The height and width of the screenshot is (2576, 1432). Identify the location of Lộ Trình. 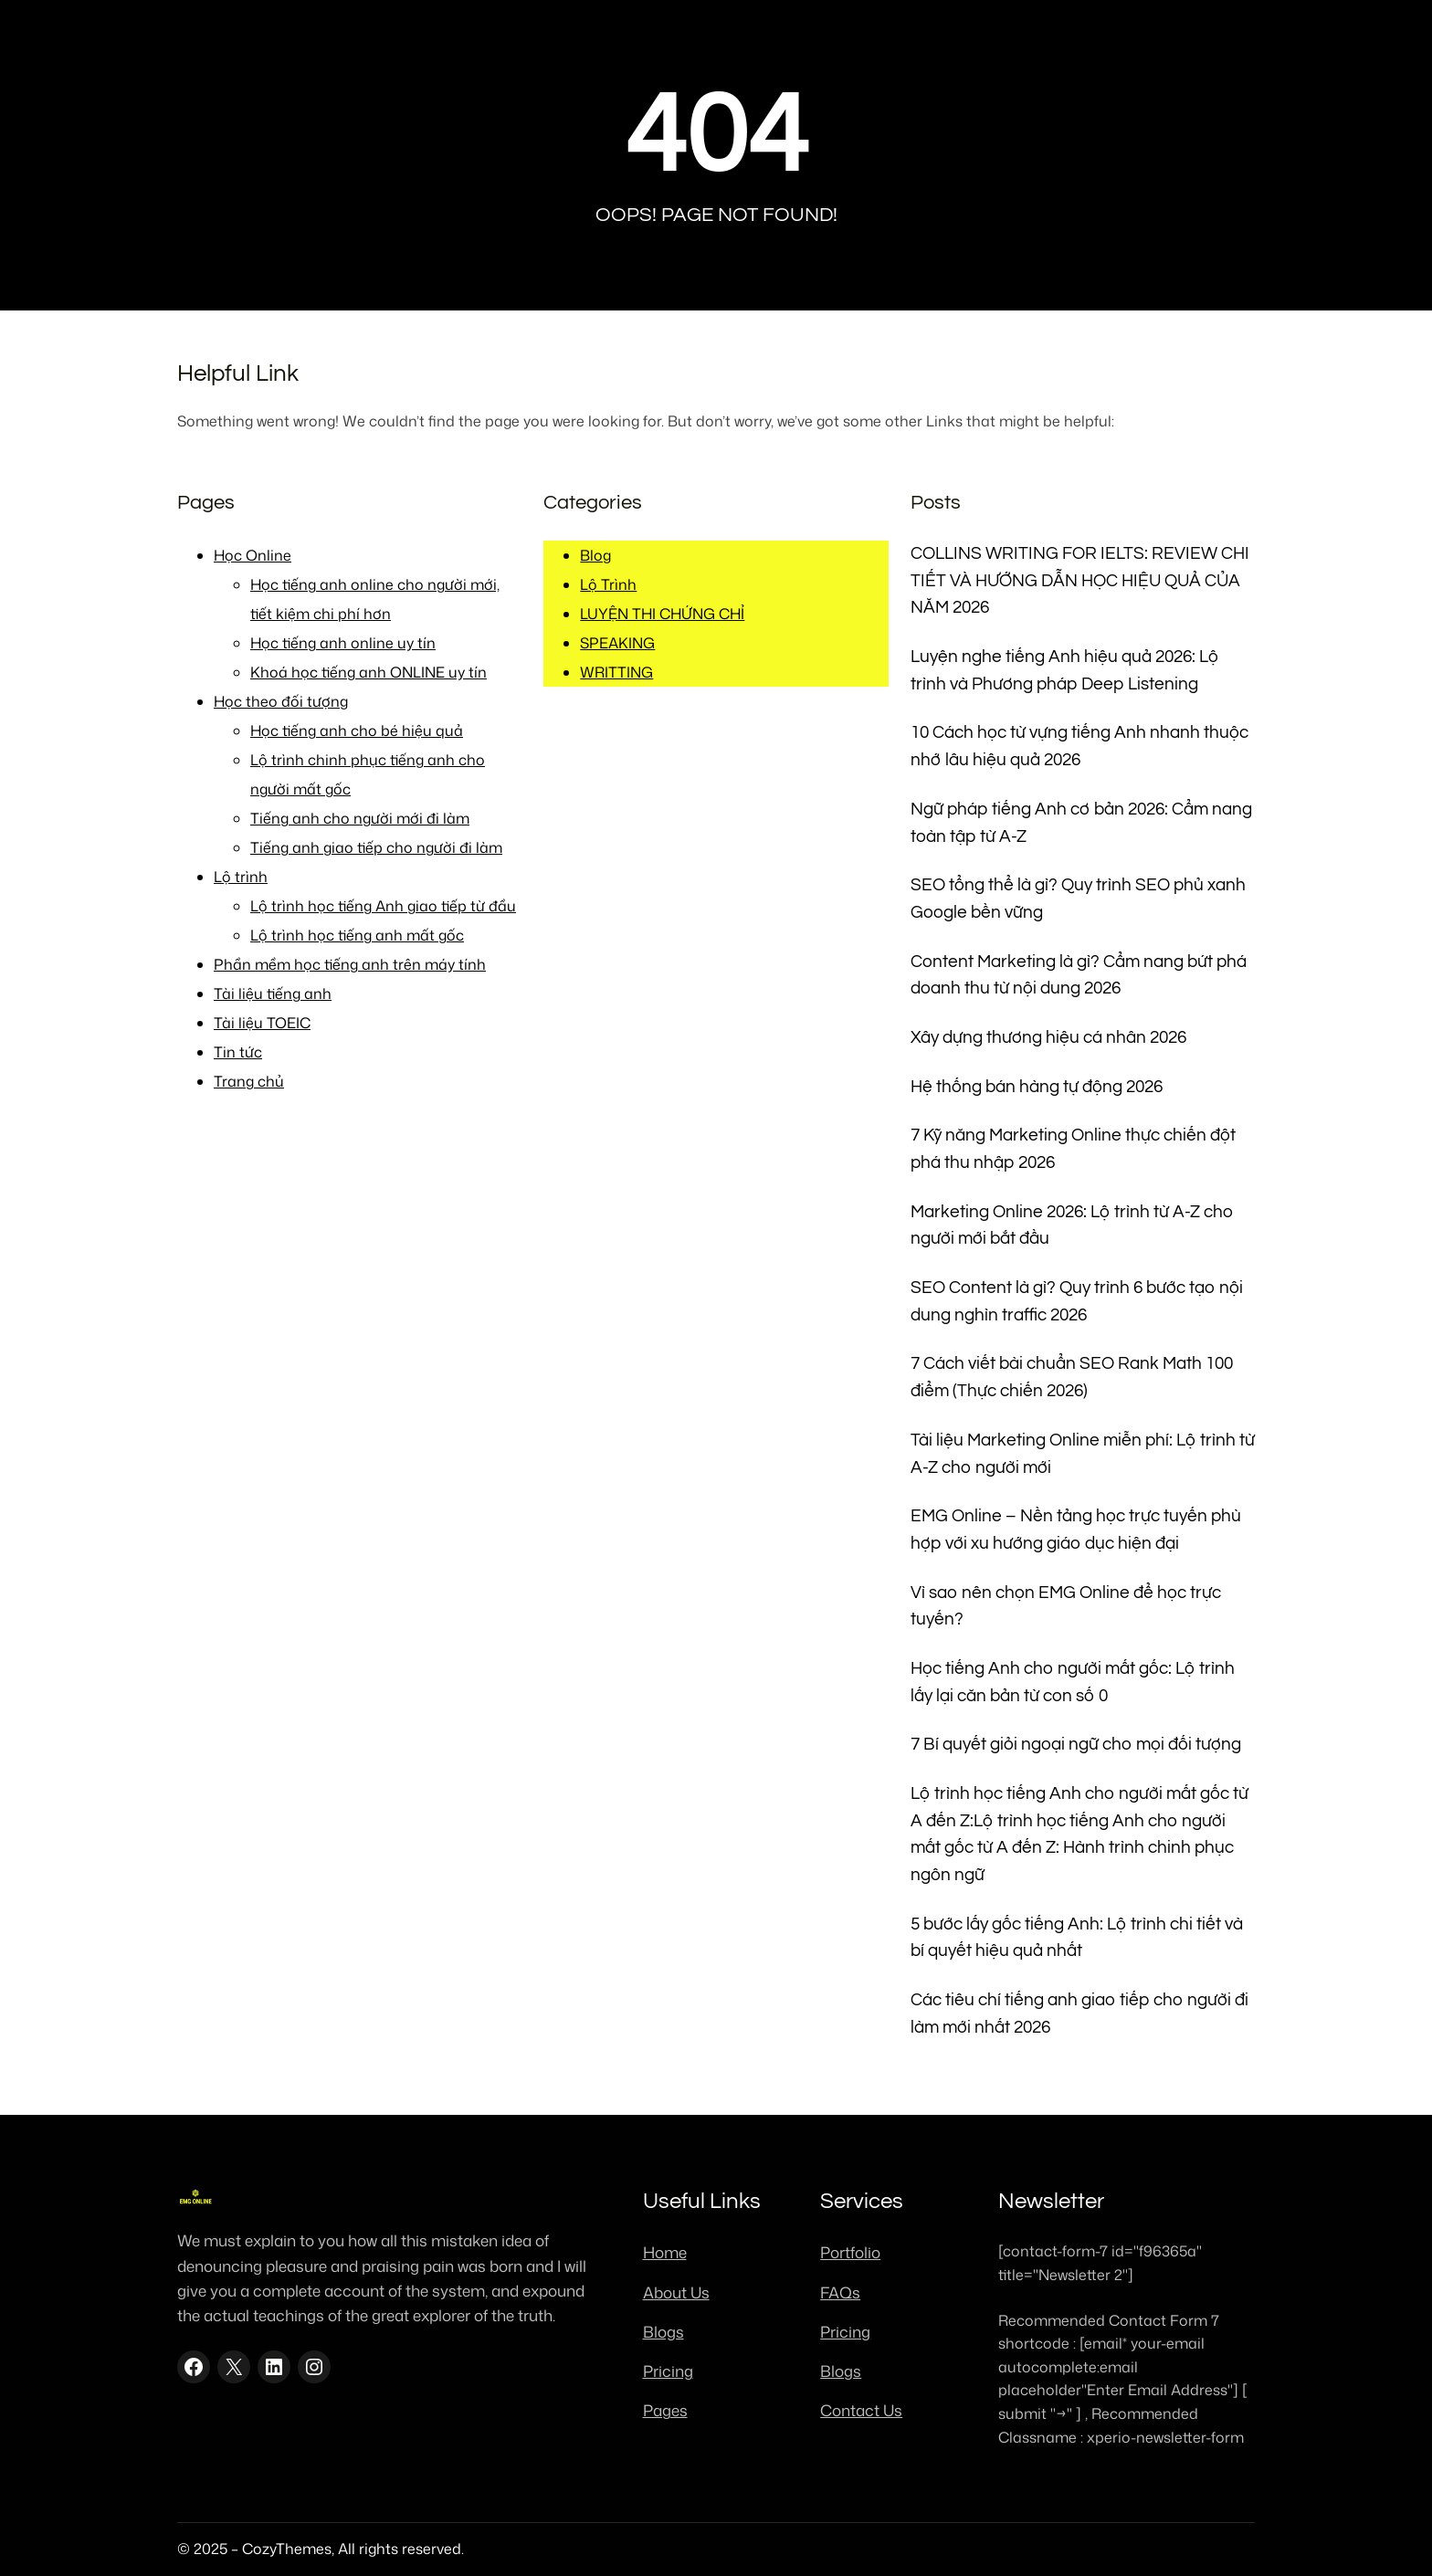
(608, 584).